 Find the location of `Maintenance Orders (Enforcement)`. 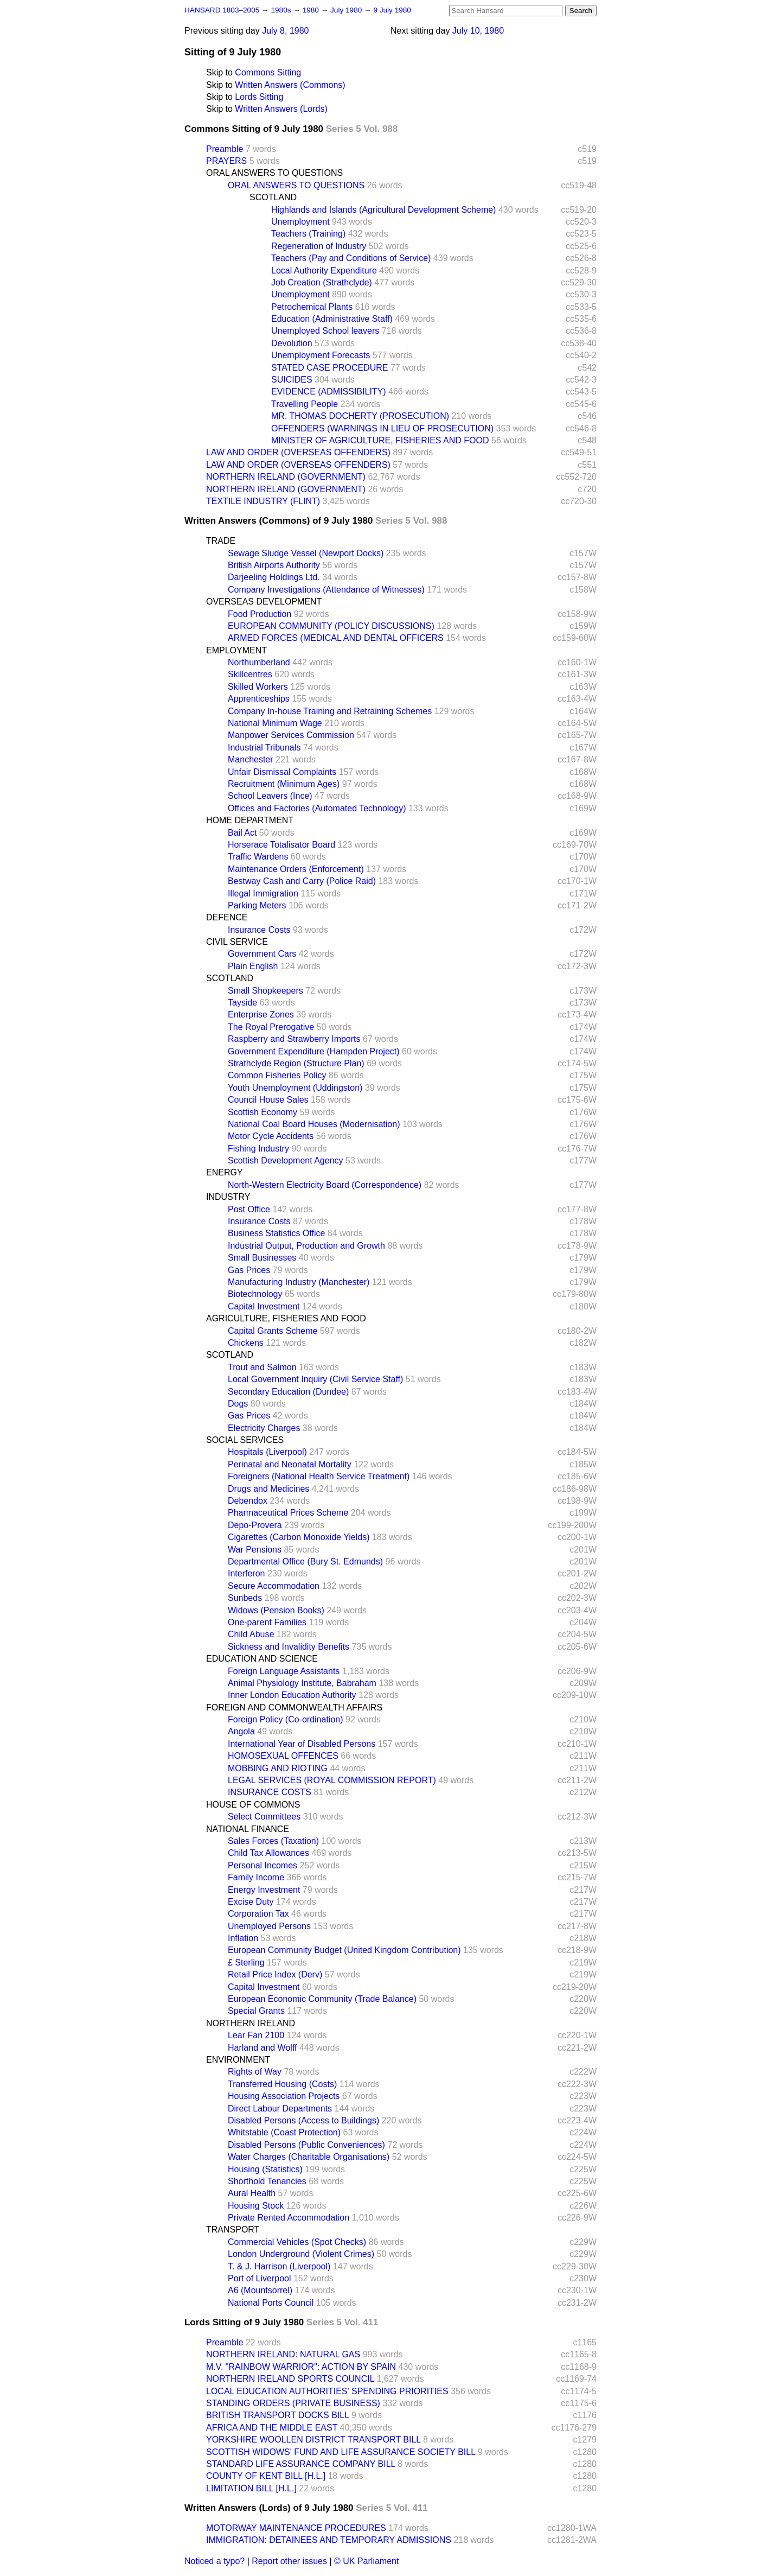

Maintenance Orders (Enforcement) is located at coordinates (296, 869).